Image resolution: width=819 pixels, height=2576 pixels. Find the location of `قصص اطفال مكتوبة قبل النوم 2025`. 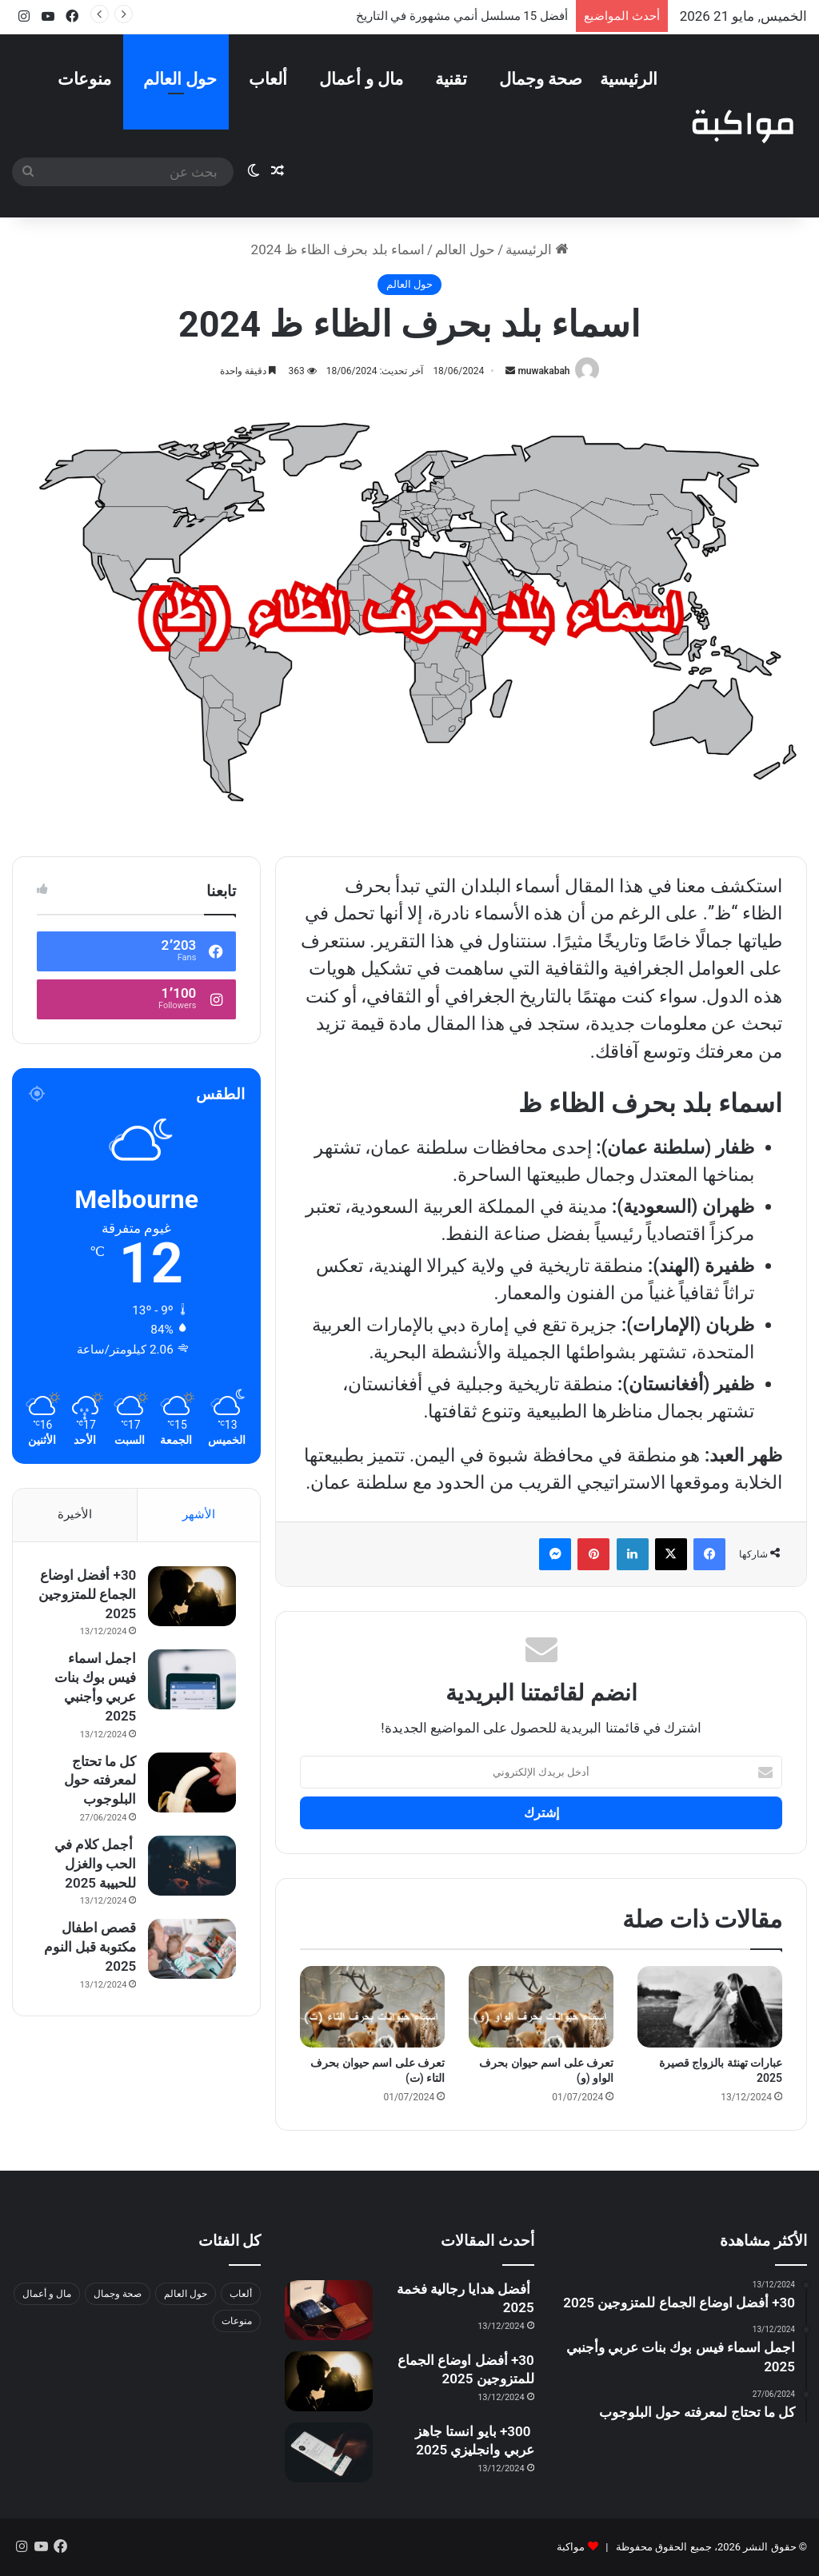

قصص اطفال مكتوبة قبل النوم 2025 is located at coordinates (90, 1947).